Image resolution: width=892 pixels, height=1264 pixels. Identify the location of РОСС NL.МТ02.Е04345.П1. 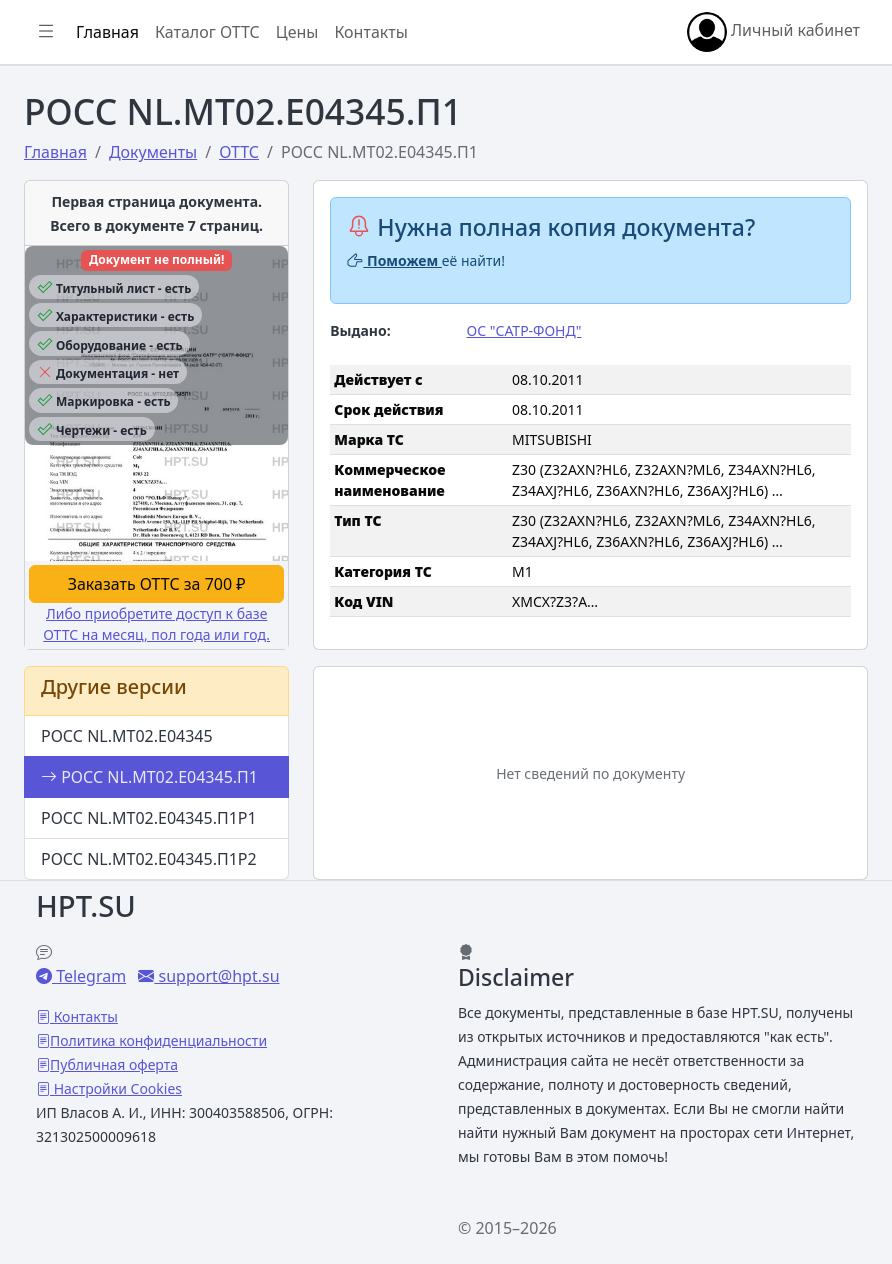
(149, 777).